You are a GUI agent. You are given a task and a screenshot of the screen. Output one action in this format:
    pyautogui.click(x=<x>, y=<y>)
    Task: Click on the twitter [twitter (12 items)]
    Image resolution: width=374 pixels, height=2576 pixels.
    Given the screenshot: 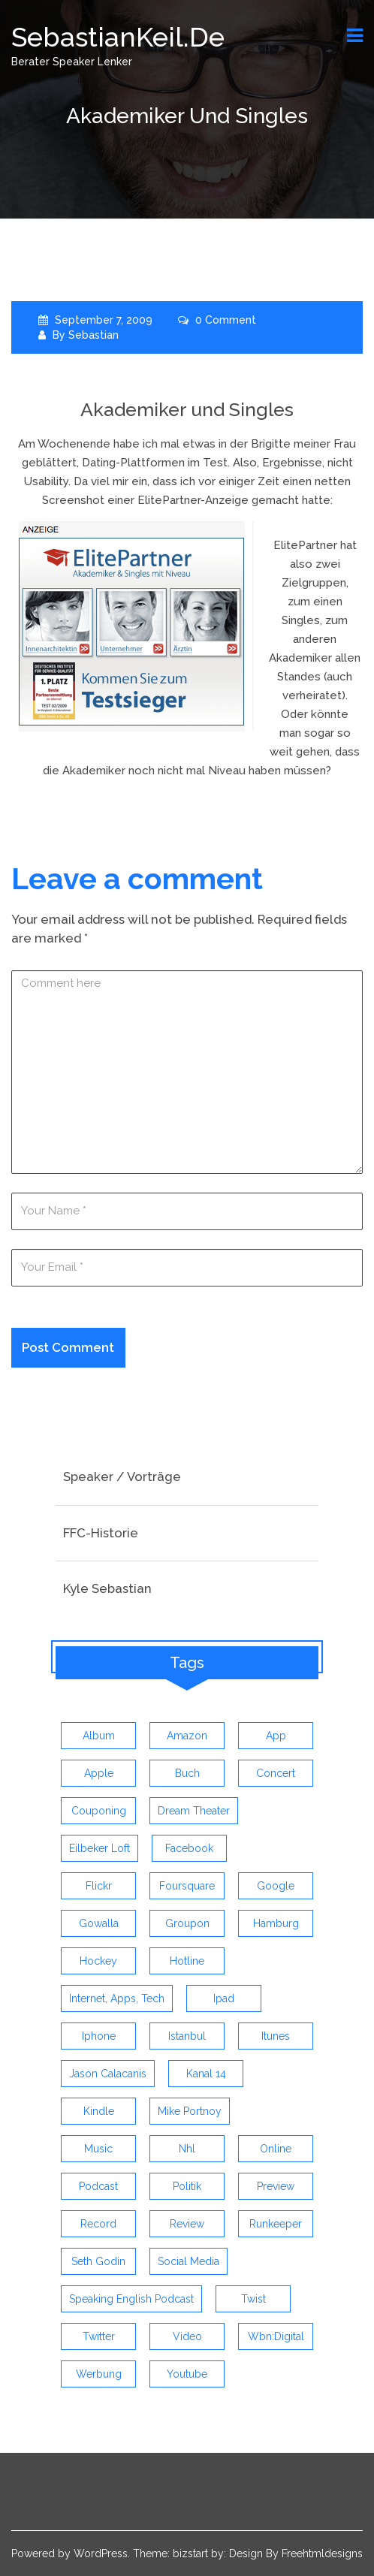 What is the action you would take?
    pyautogui.click(x=99, y=2336)
    